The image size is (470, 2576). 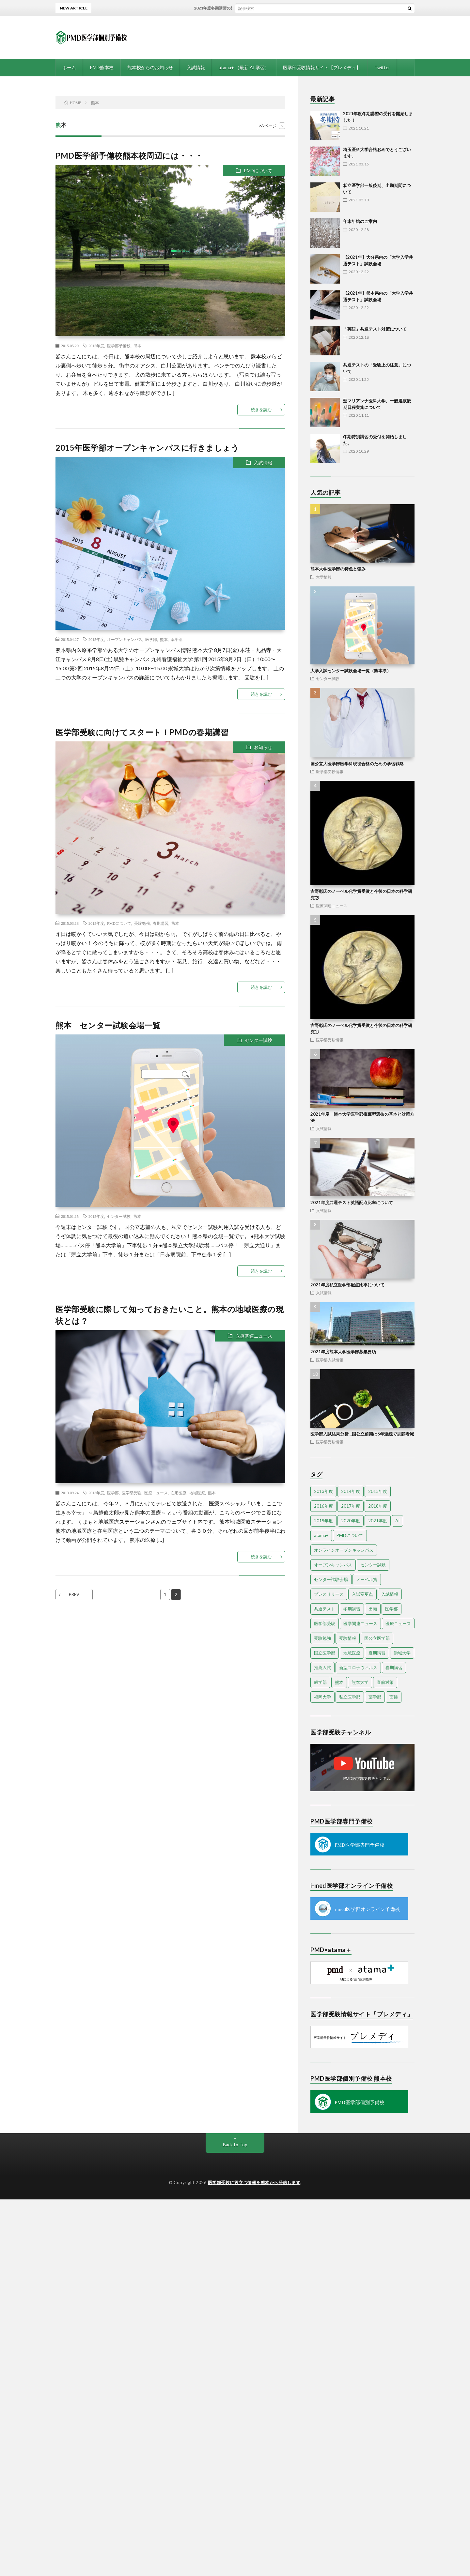 I want to click on 入試変更点 [入試変更点 (5個の項目)], so click(x=362, y=1594).